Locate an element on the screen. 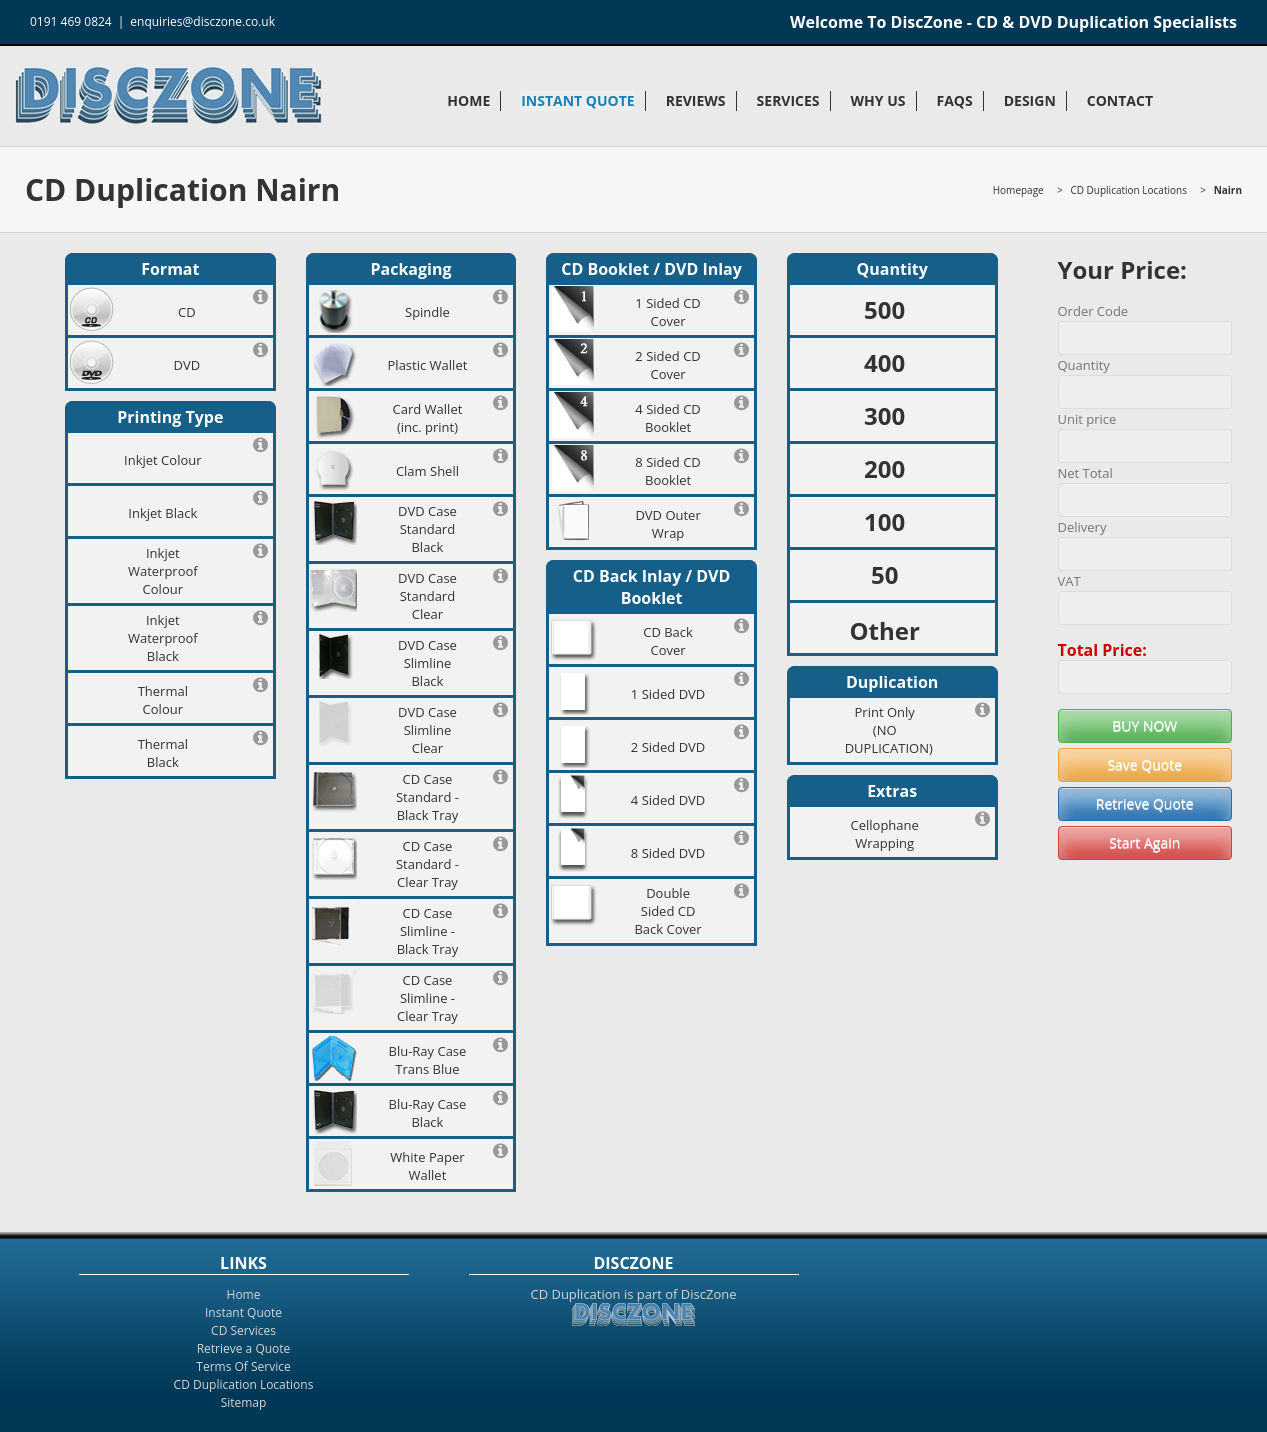  300 is located at coordinates (884, 415).